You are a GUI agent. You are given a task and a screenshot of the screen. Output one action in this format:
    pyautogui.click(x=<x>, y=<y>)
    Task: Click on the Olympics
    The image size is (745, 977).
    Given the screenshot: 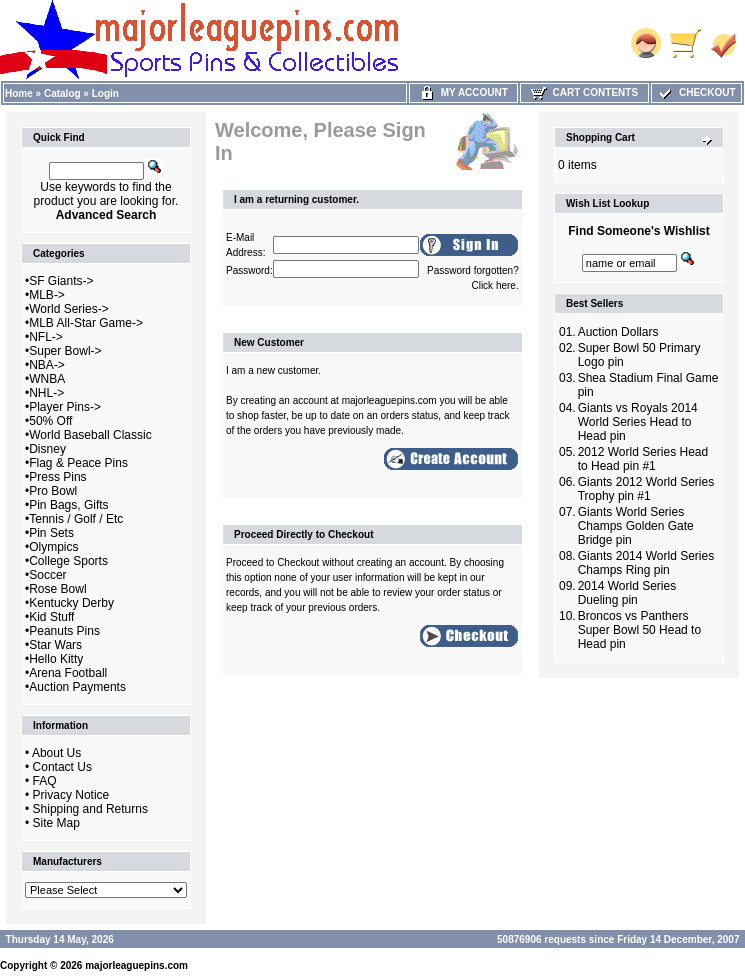 What is the action you would take?
    pyautogui.click(x=53, y=547)
    